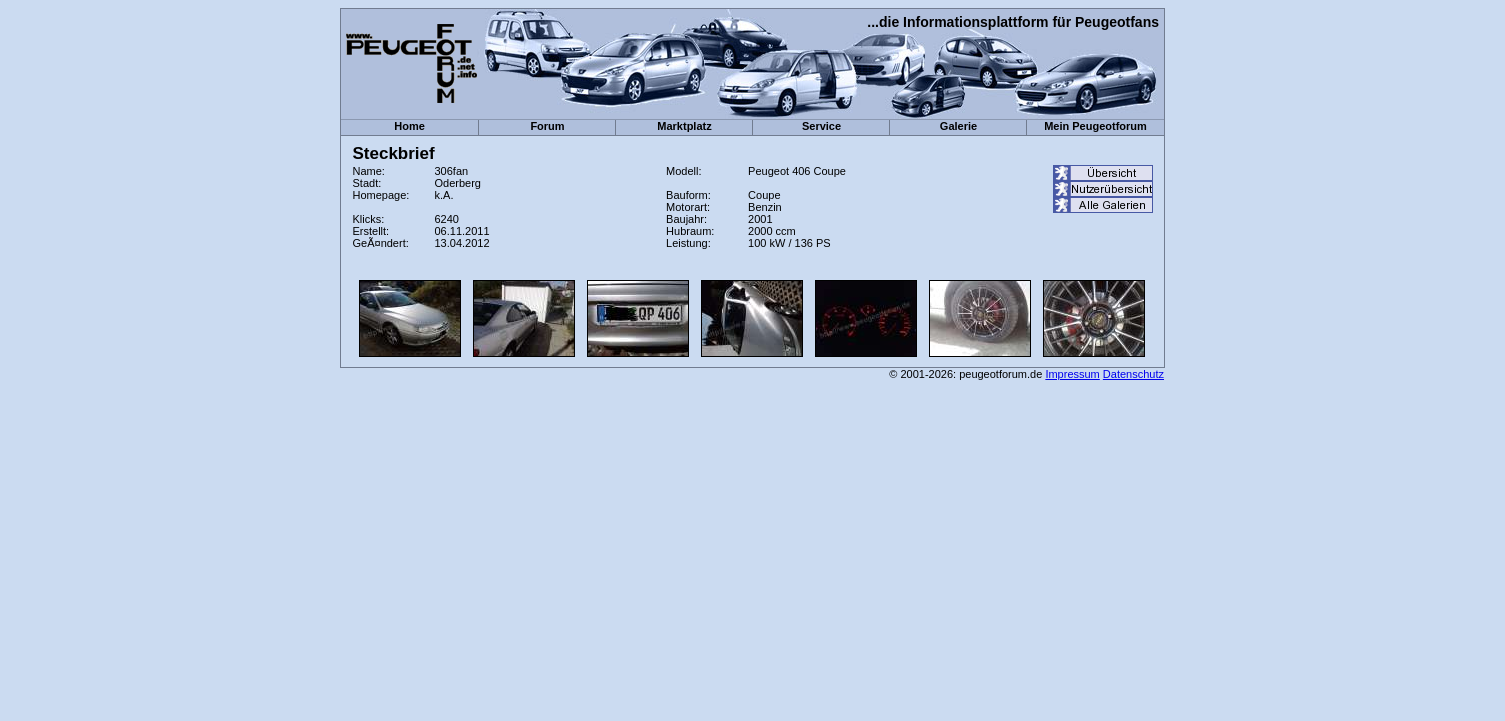 This screenshot has width=1505, height=721. I want to click on Forum, so click(547, 126).